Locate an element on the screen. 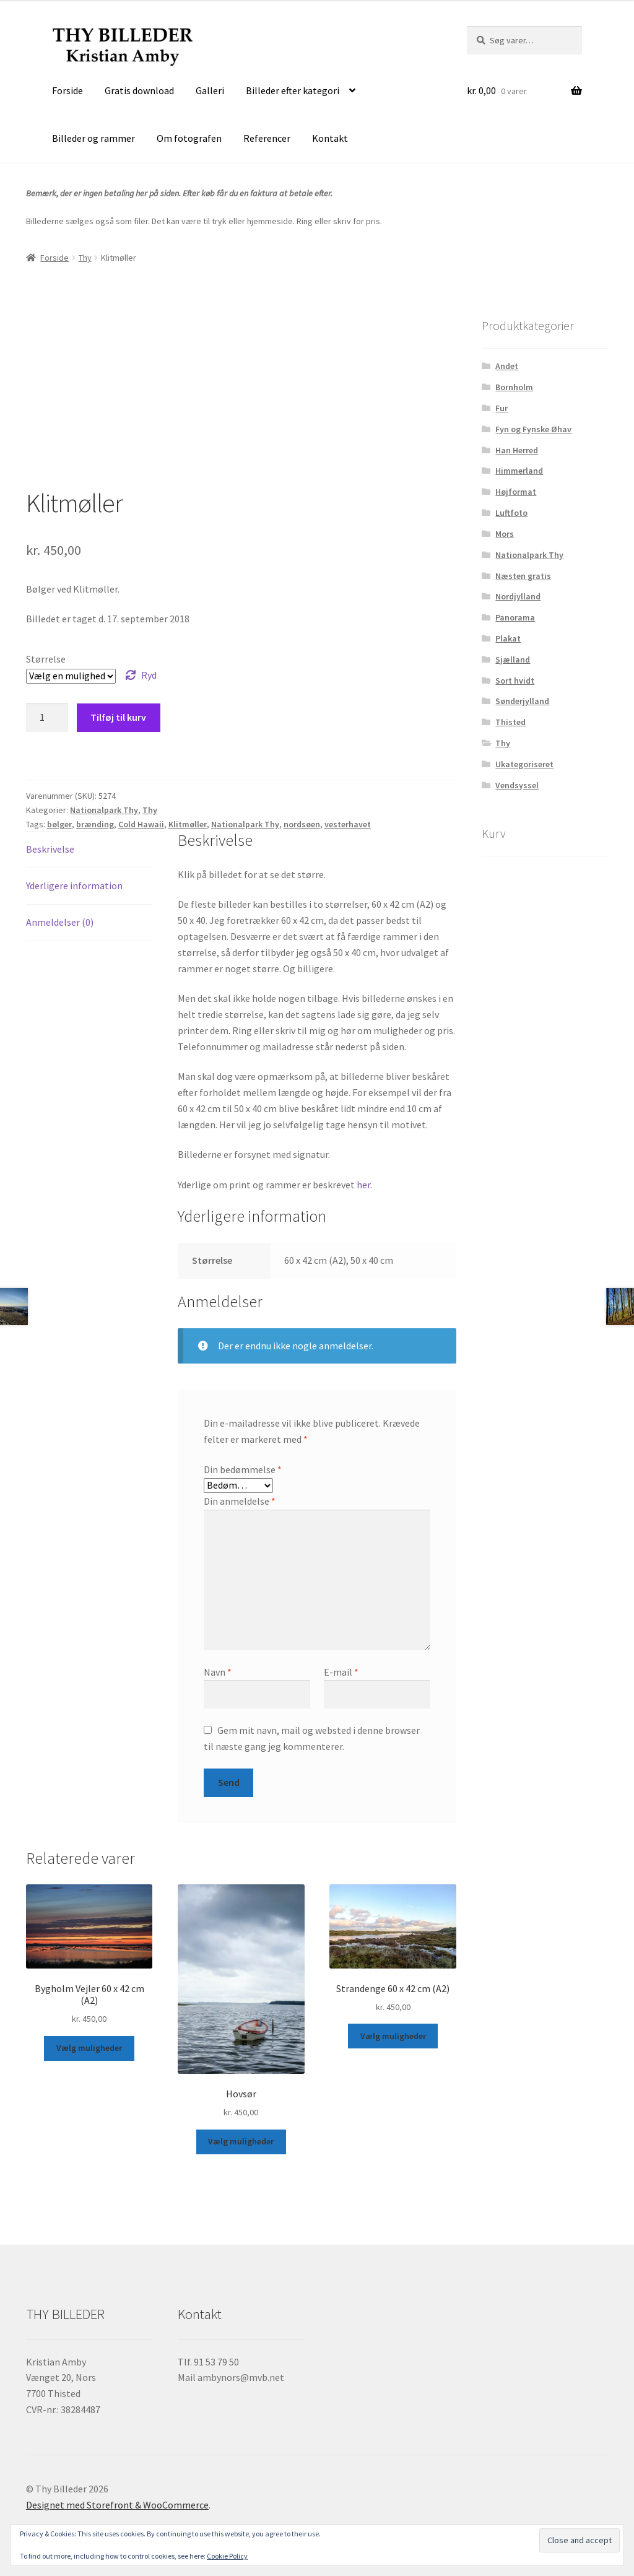  Kontakt is located at coordinates (330, 138).